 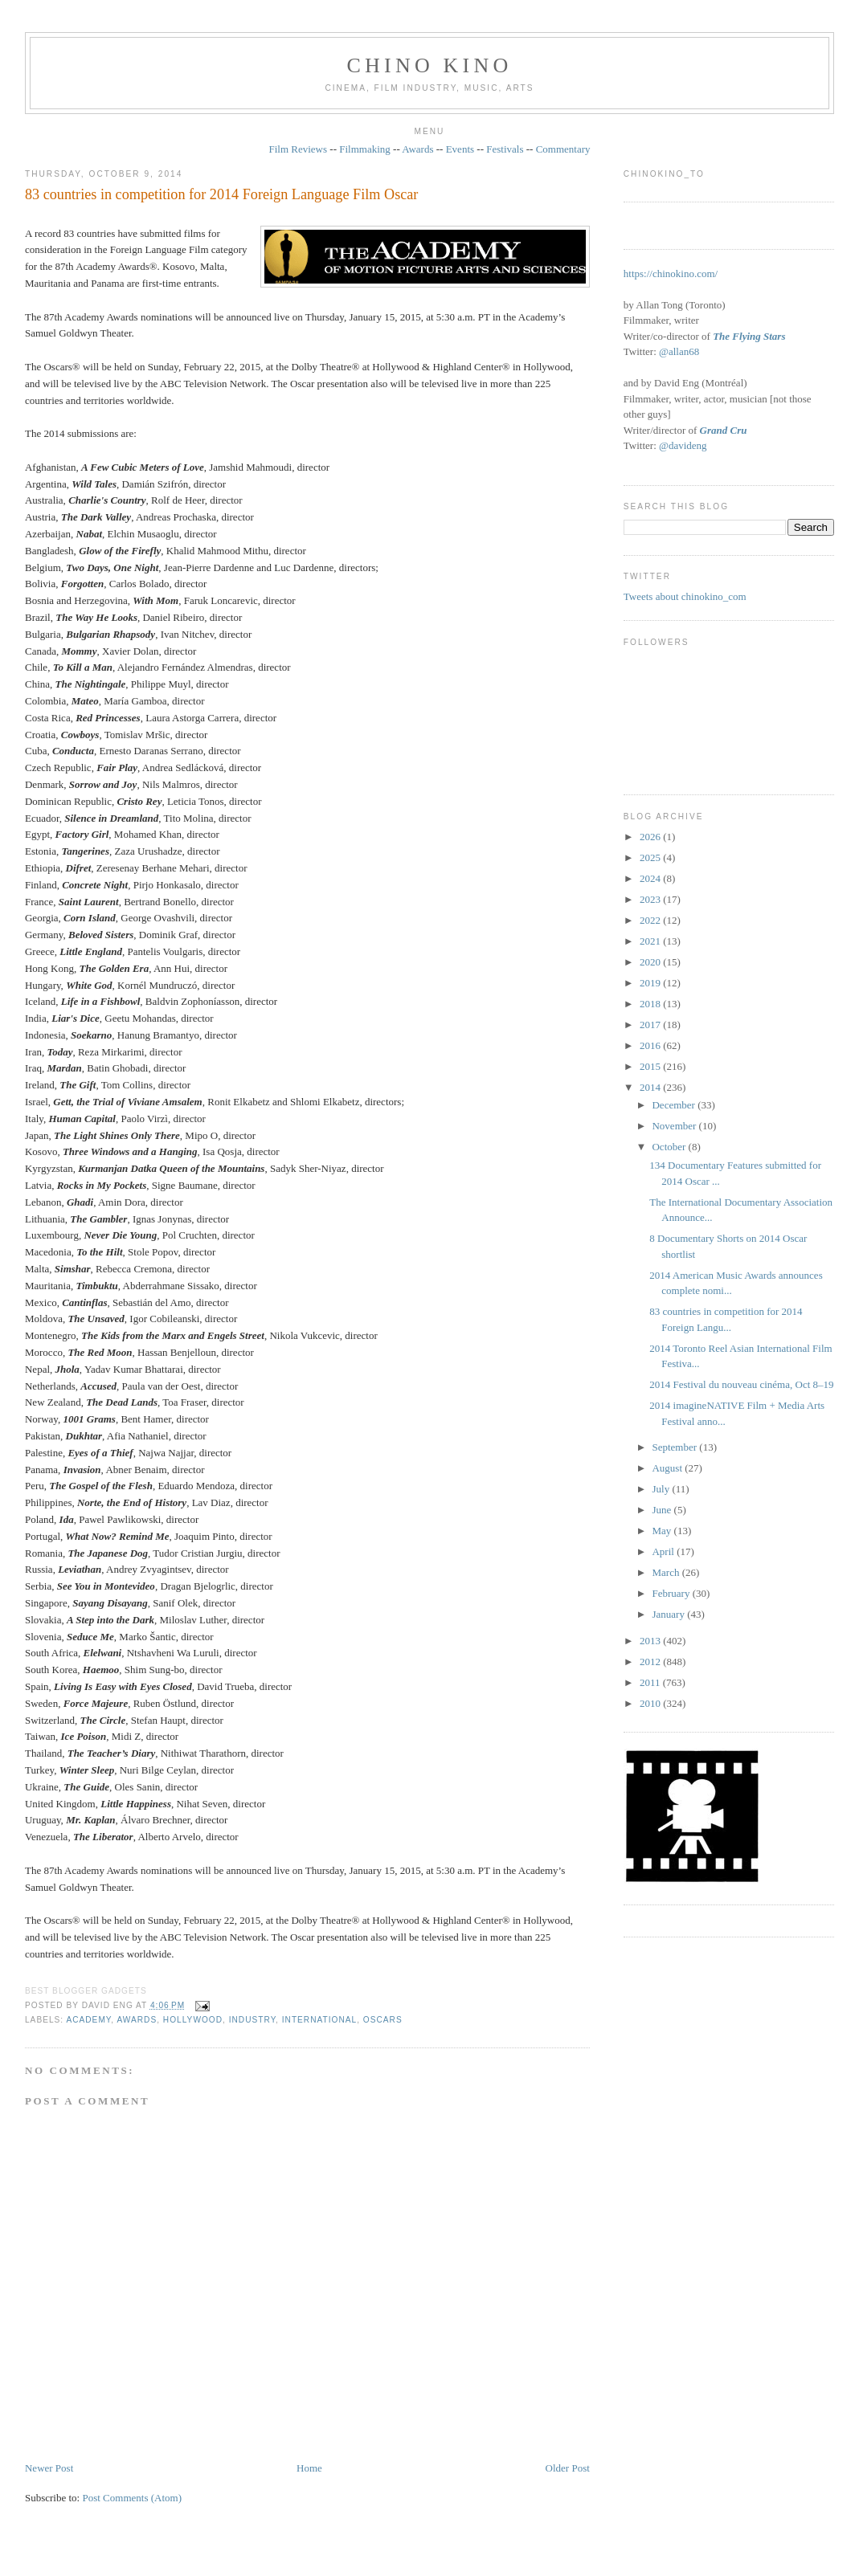 I want to click on Events, so click(x=460, y=149).